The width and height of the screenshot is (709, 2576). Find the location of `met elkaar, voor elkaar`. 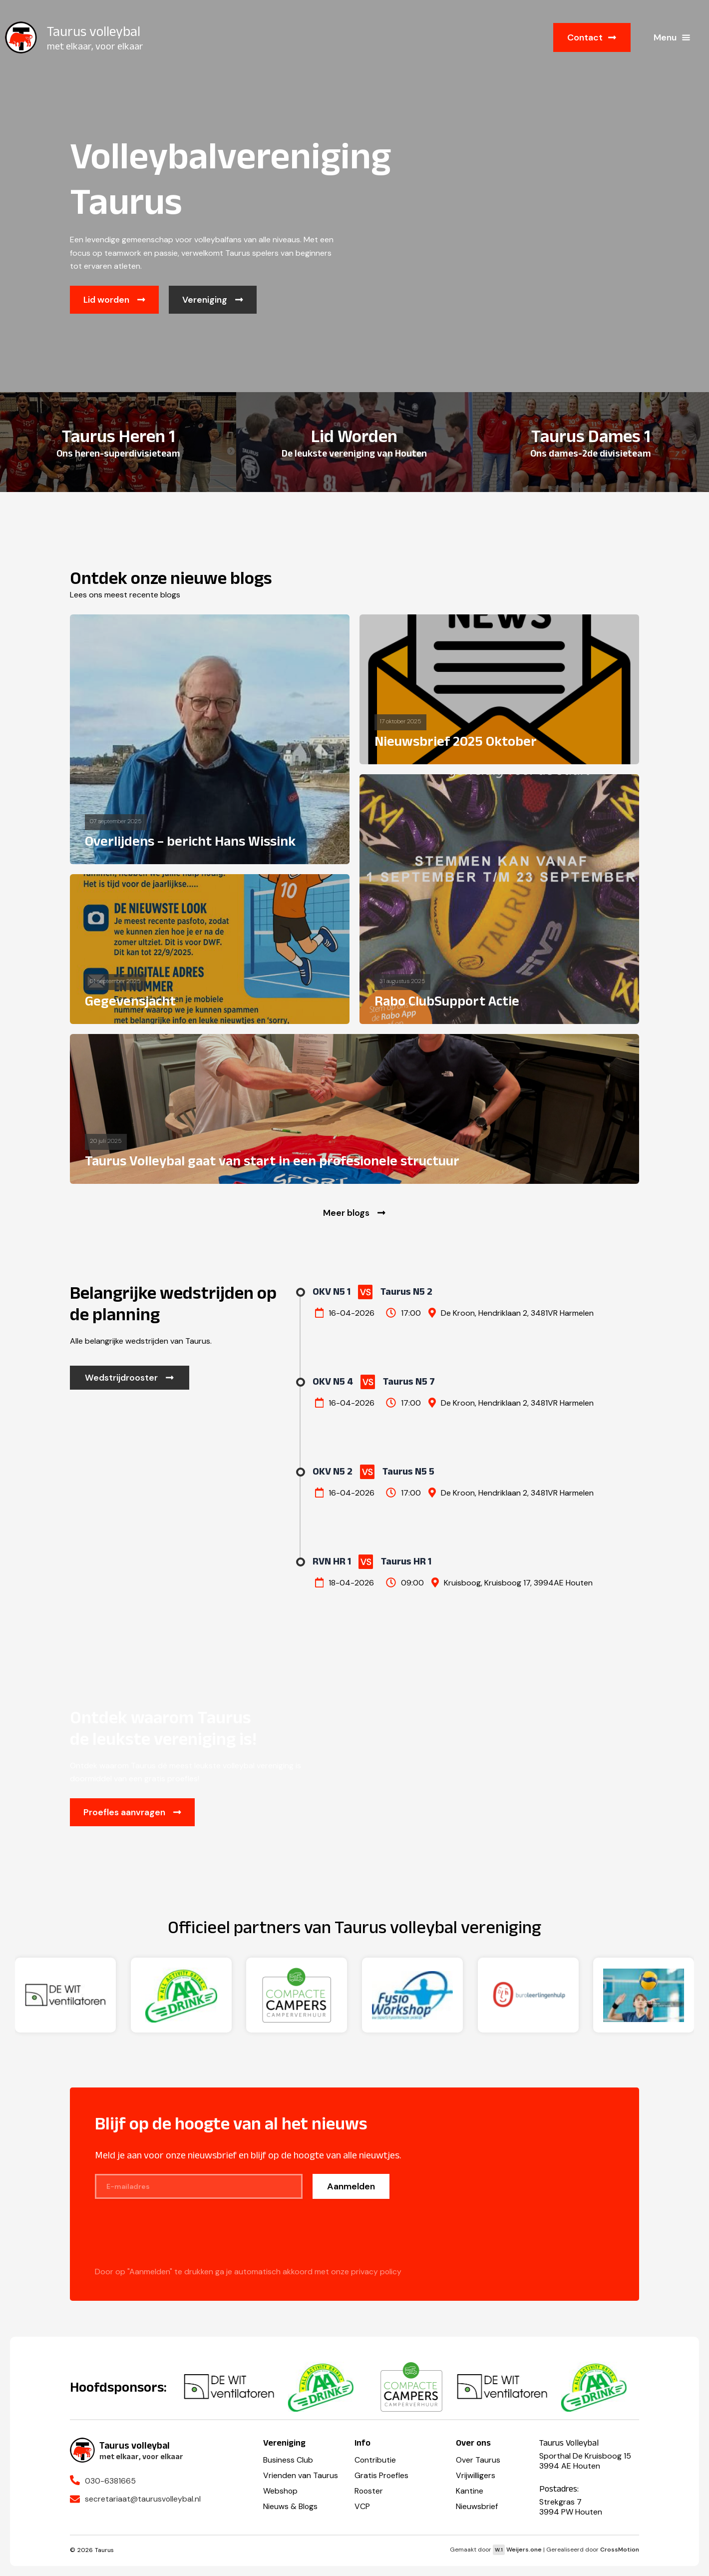

met elkaar, voor elkaar is located at coordinates (95, 45).